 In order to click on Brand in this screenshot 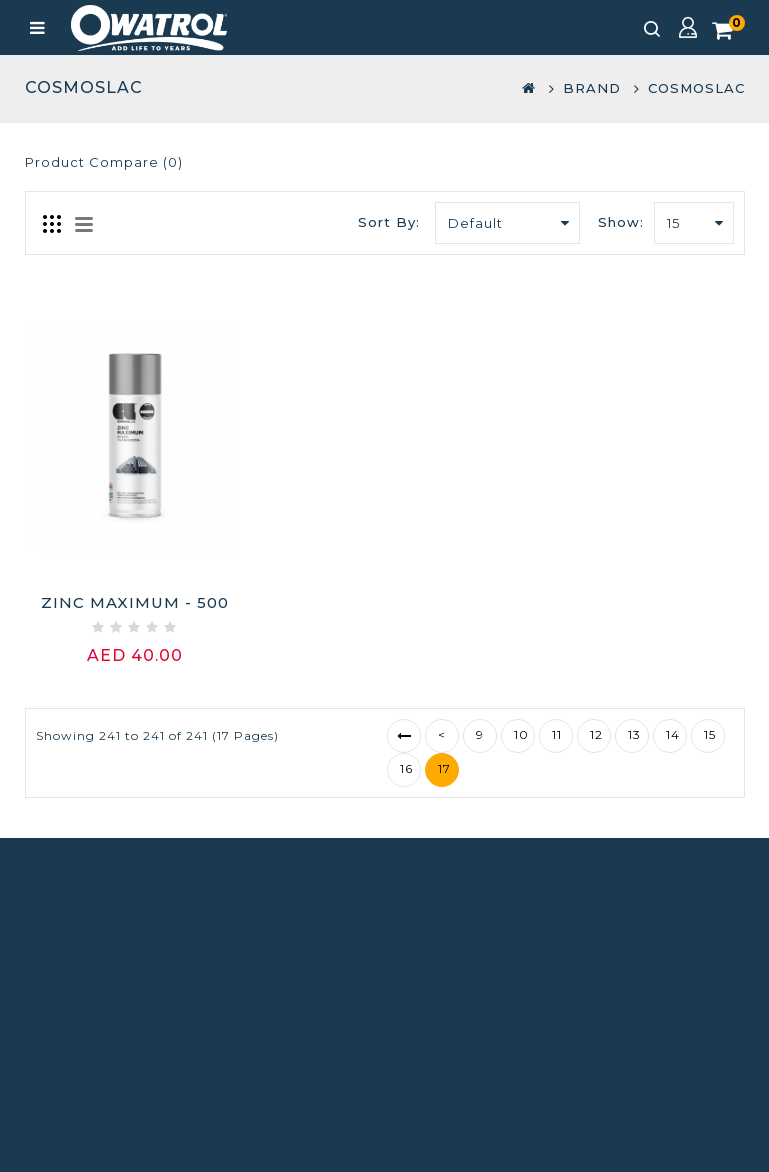, I will do `click(592, 88)`.